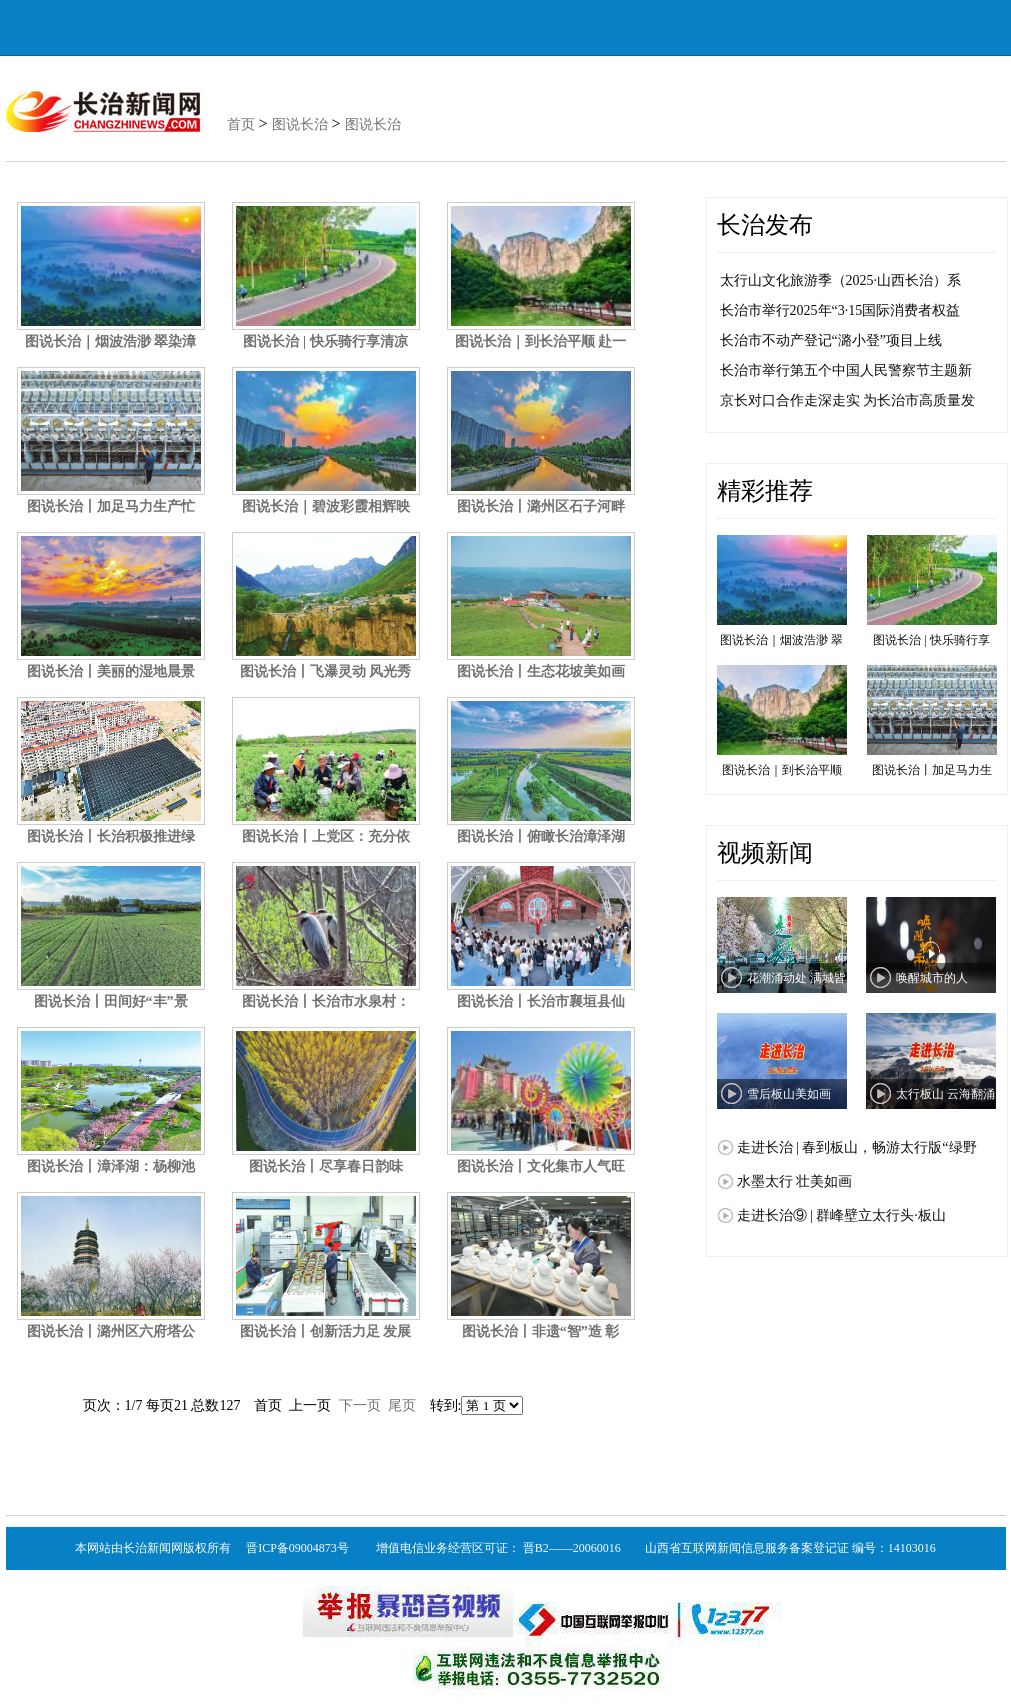  Describe the element at coordinates (841, 280) in the screenshot. I see `太行山文化旅游季（2025·山西长治）系` at that location.